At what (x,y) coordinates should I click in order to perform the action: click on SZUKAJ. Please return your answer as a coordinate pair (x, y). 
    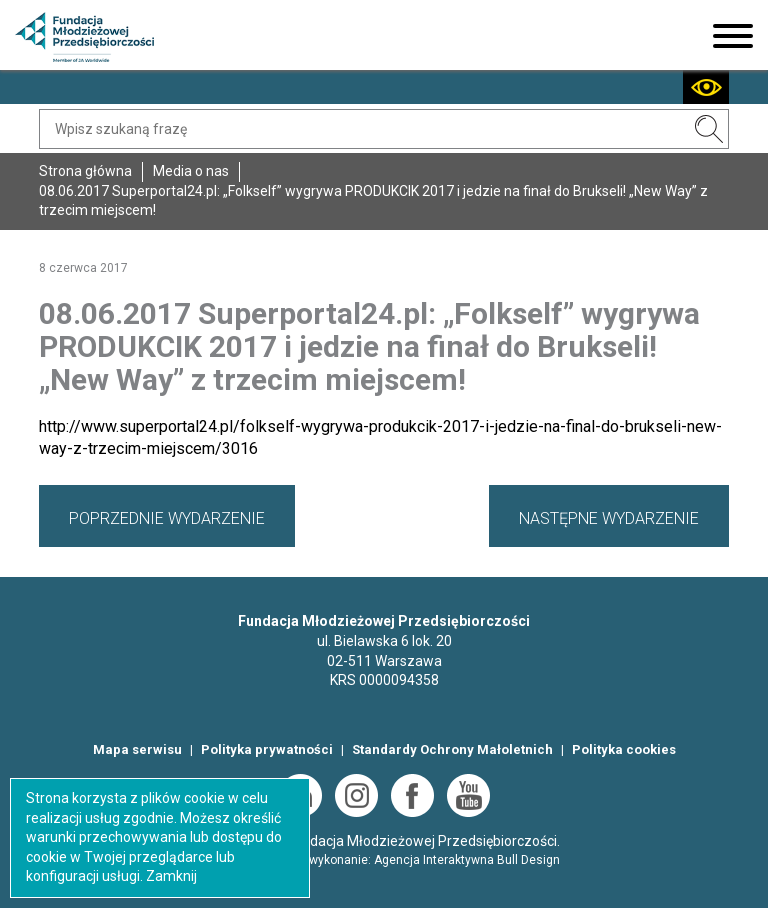
    Looking at the image, I should click on (709, 129).